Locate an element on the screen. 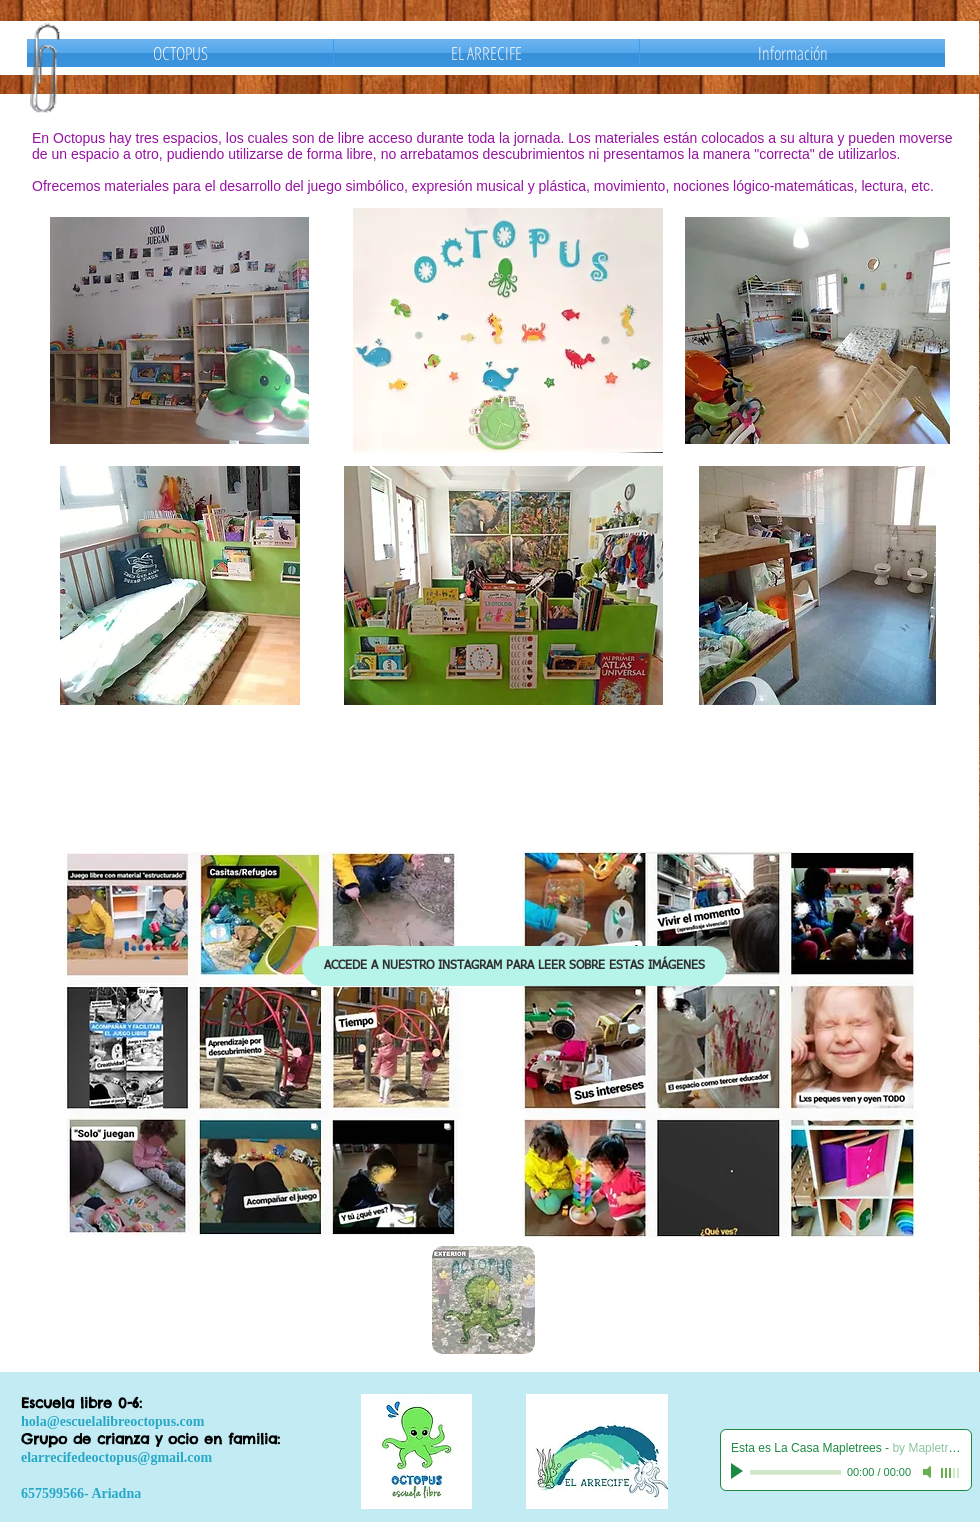 The image size is (980, 1522). [Play] is located at coordinates (739, 1472).